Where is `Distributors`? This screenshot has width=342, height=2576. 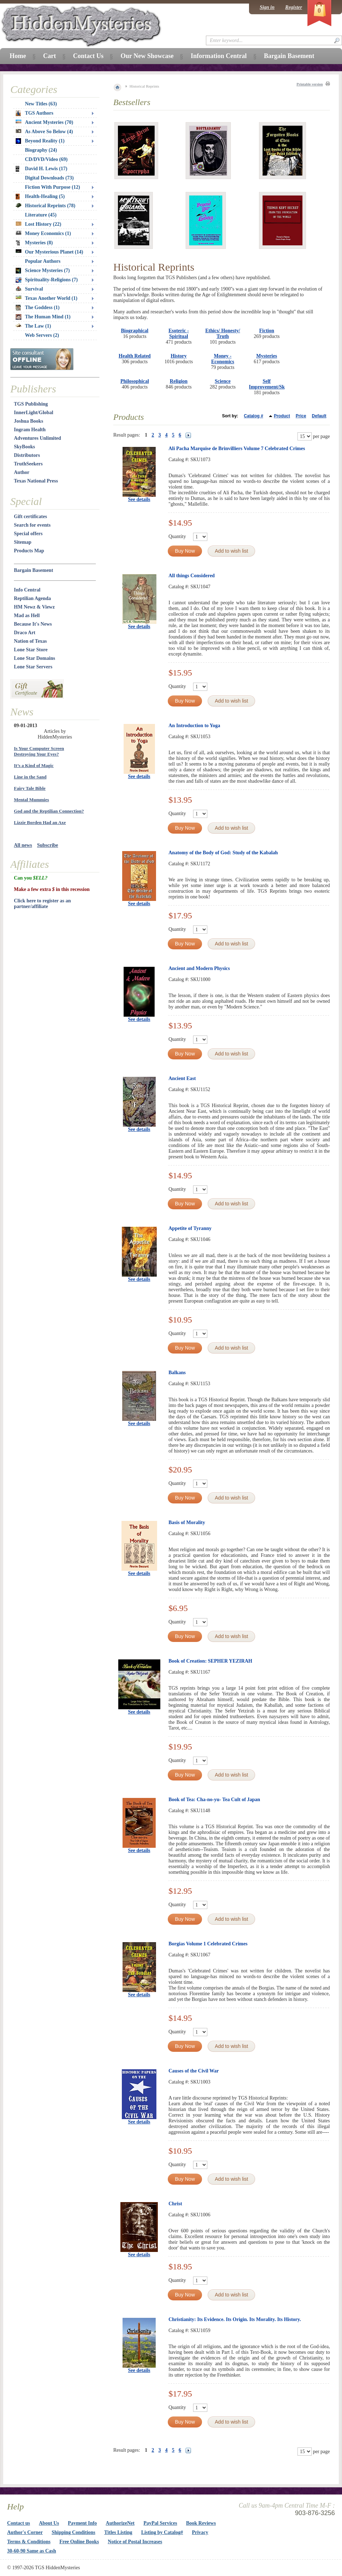 Distributors is located at coordinates (27, 455).